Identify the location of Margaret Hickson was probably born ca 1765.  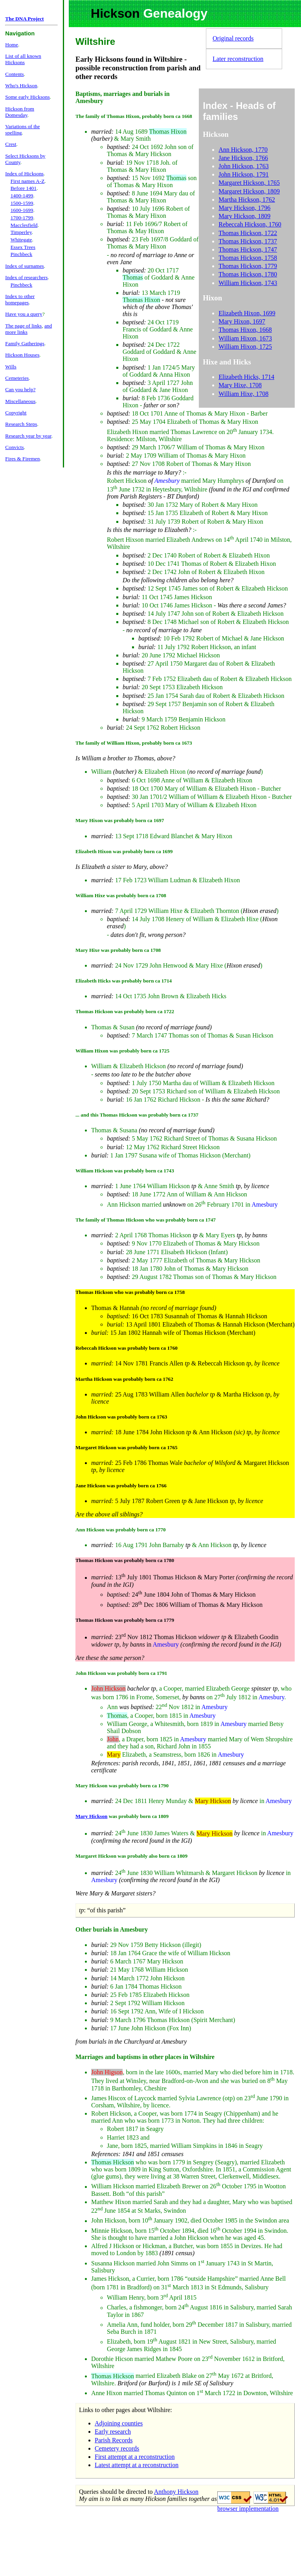
(126, 1447).